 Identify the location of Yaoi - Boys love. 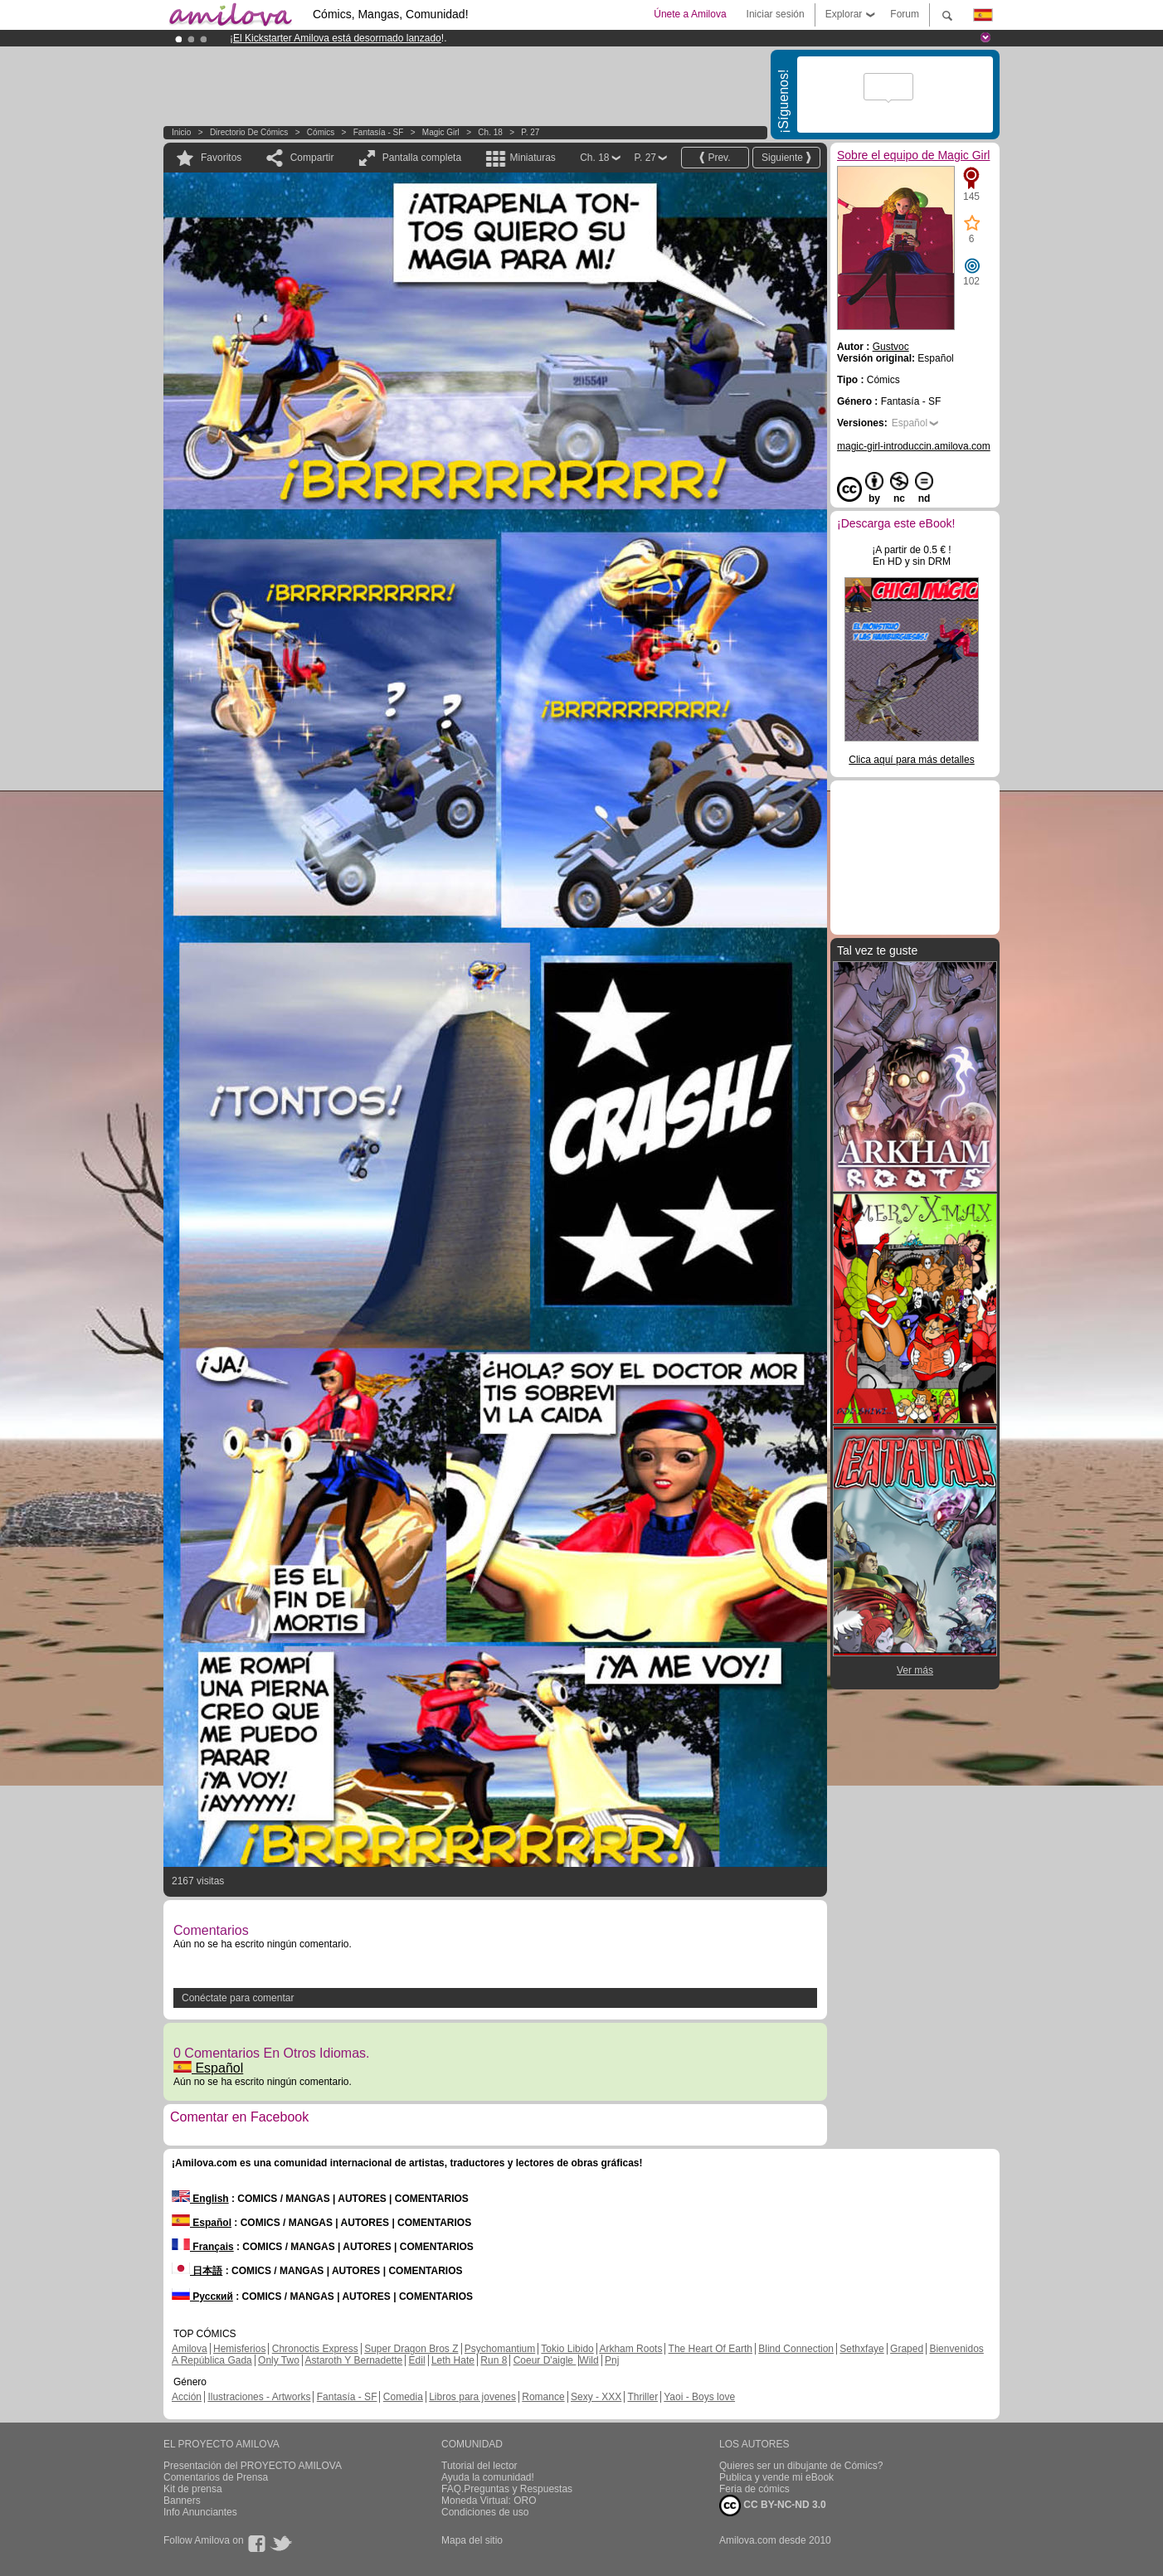
(699, 2397).